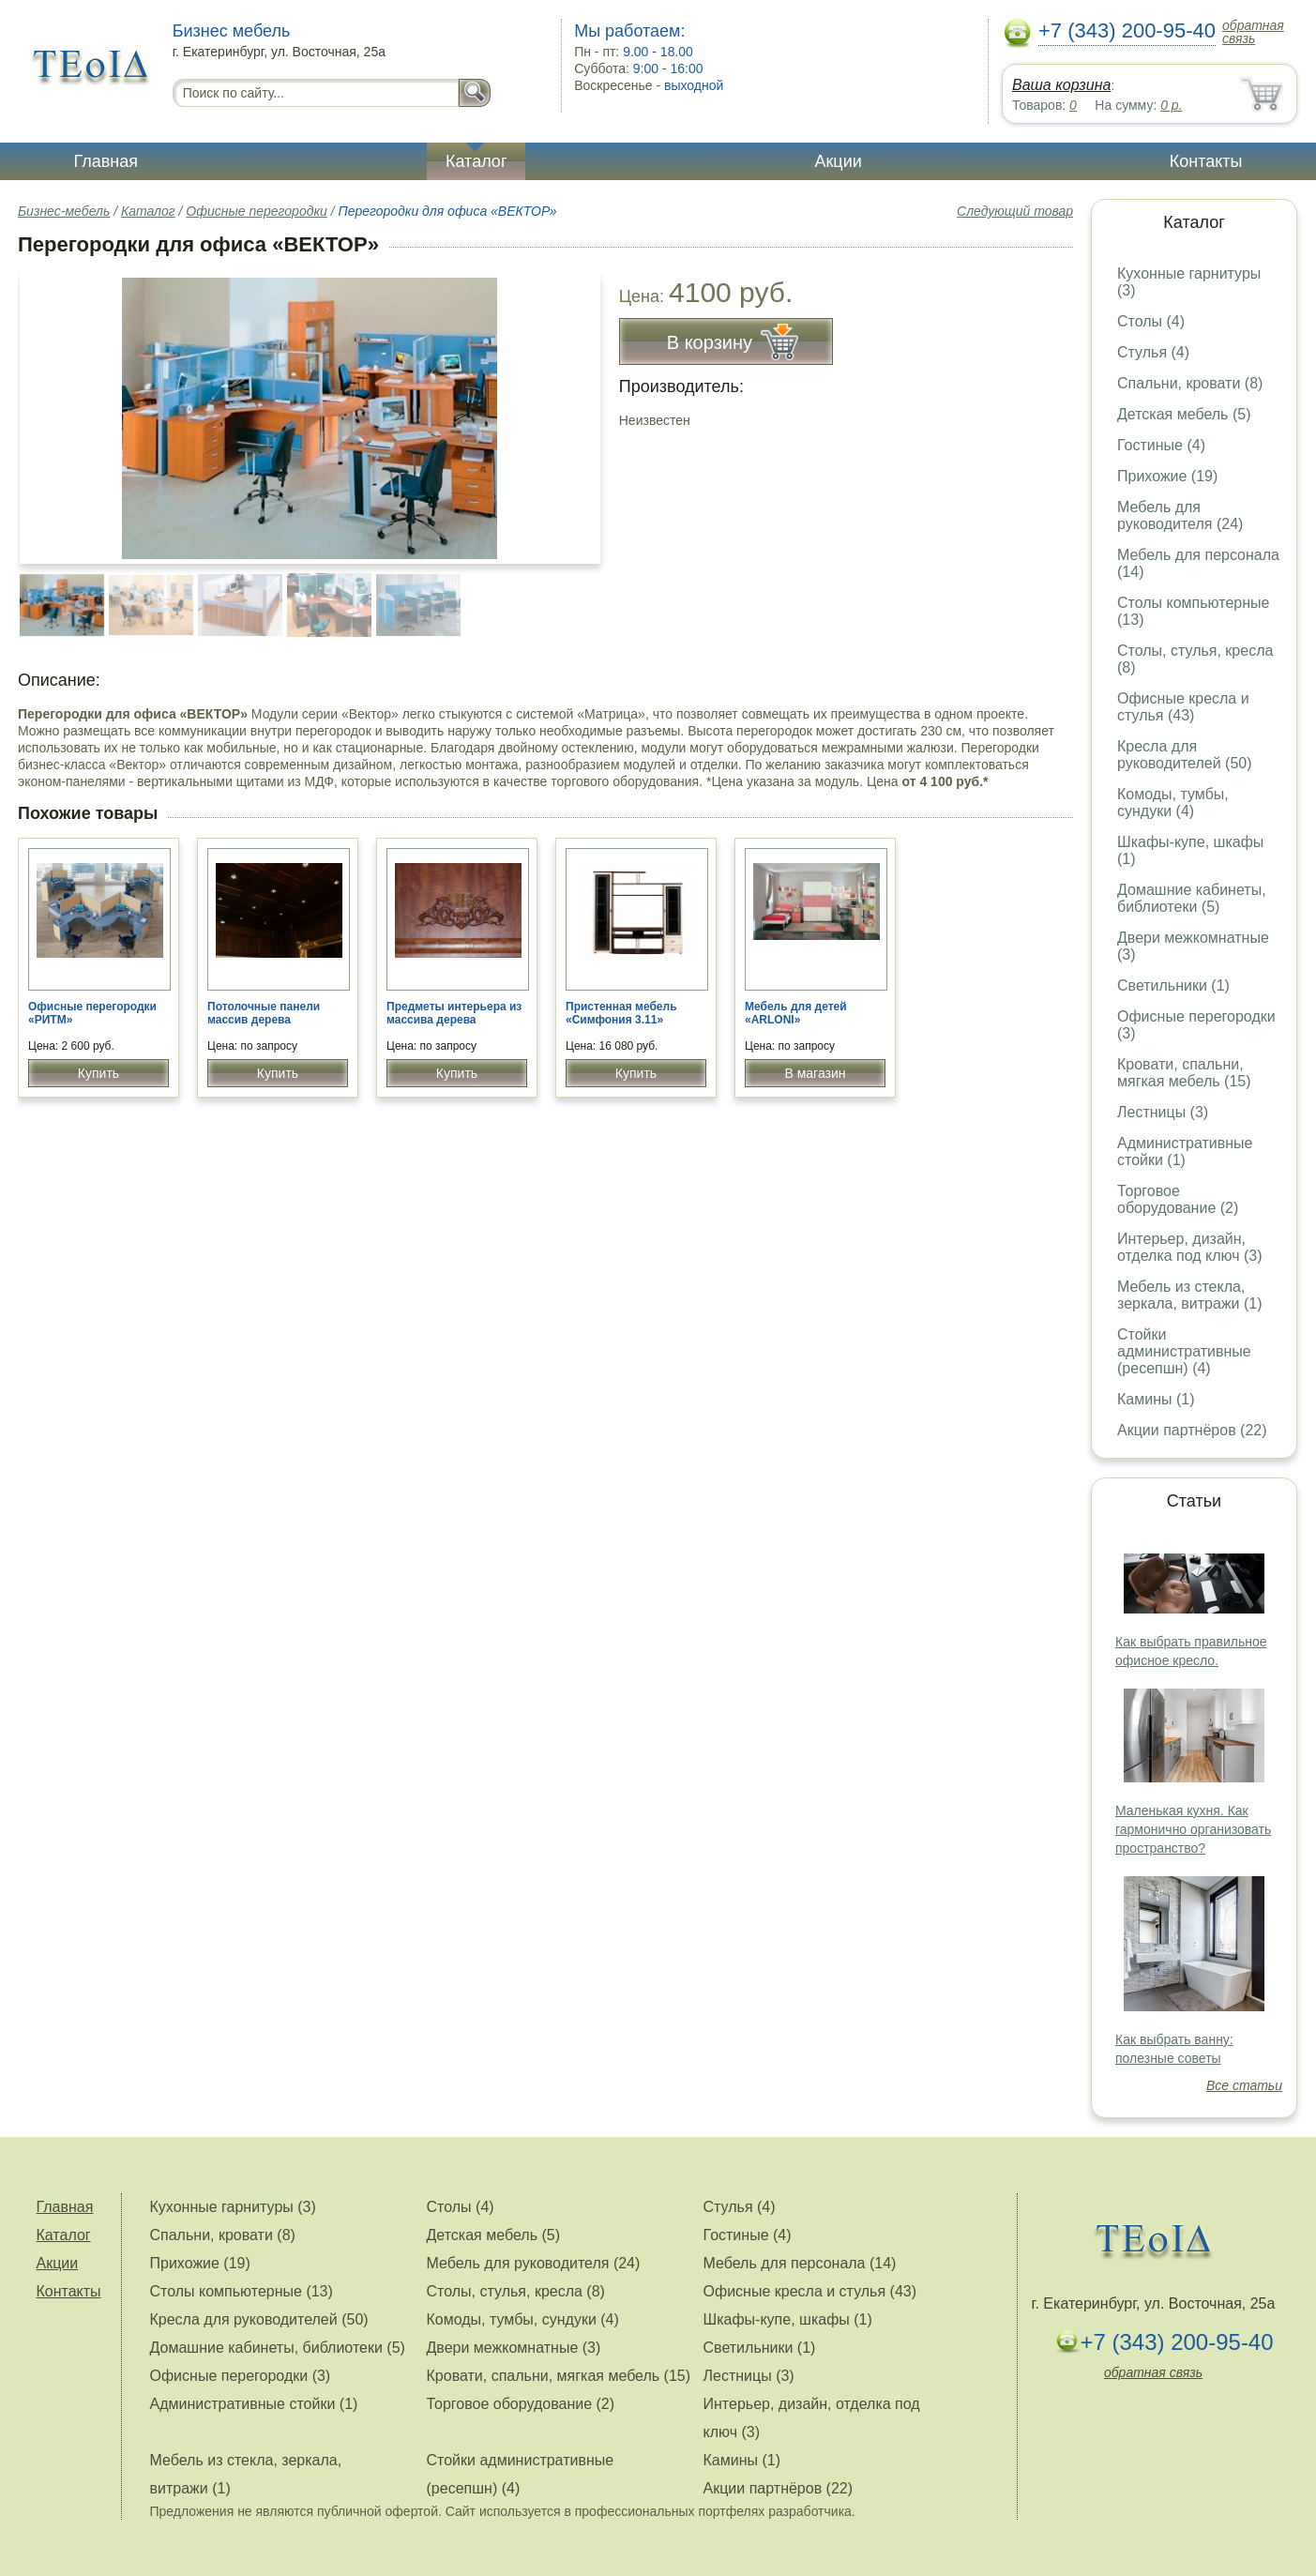  I want to click on Камины (1), so click(1156, 1399).